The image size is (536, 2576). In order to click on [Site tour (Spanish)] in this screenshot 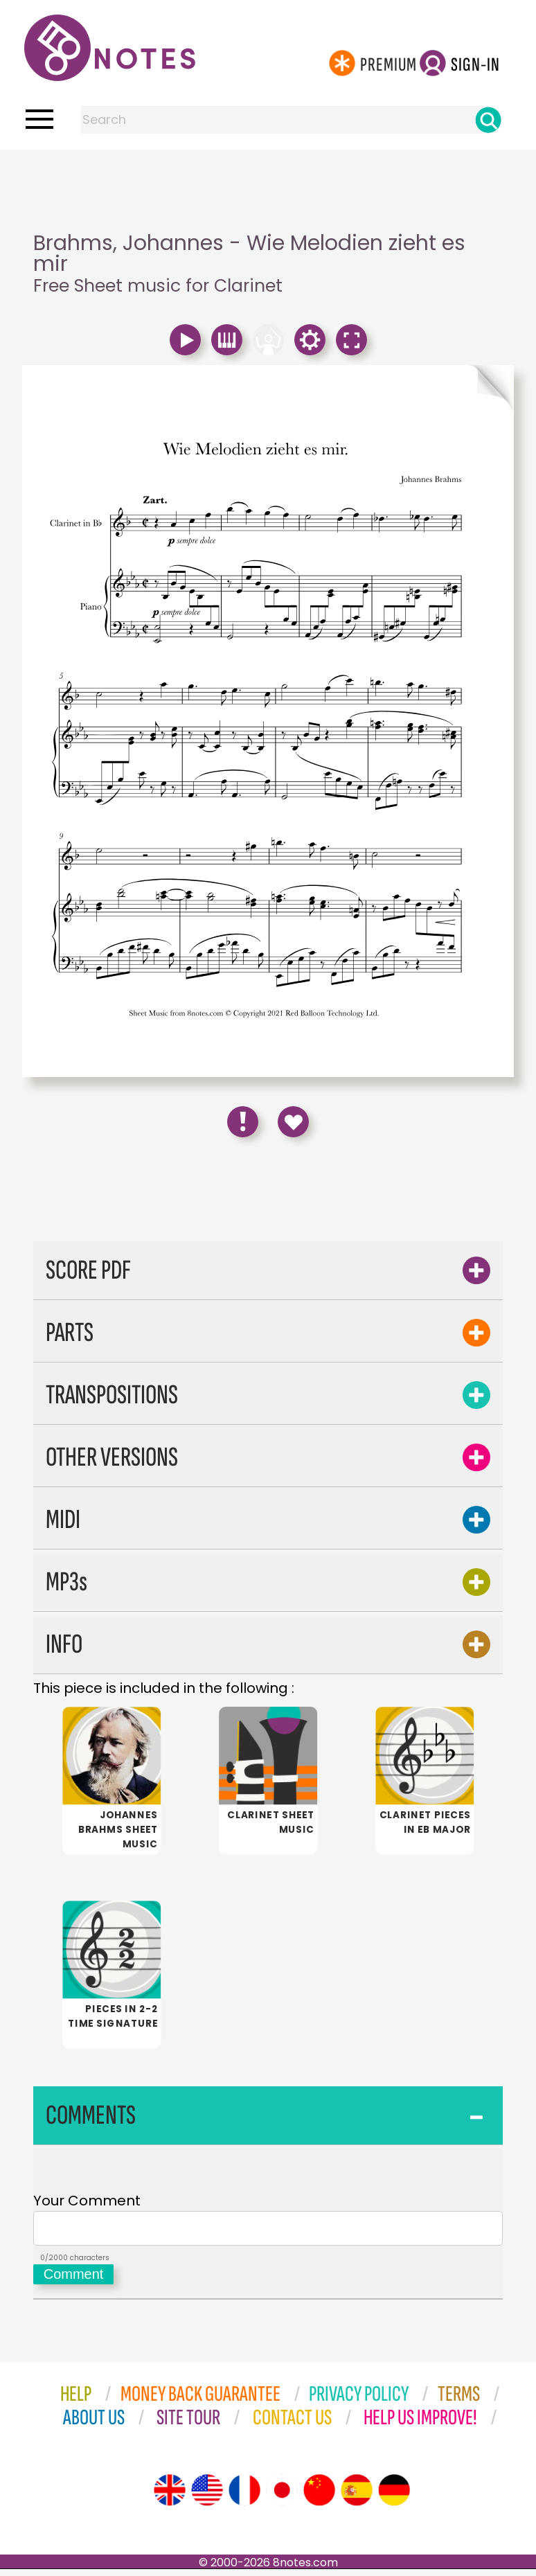, I will do `click(356, 2497)`.